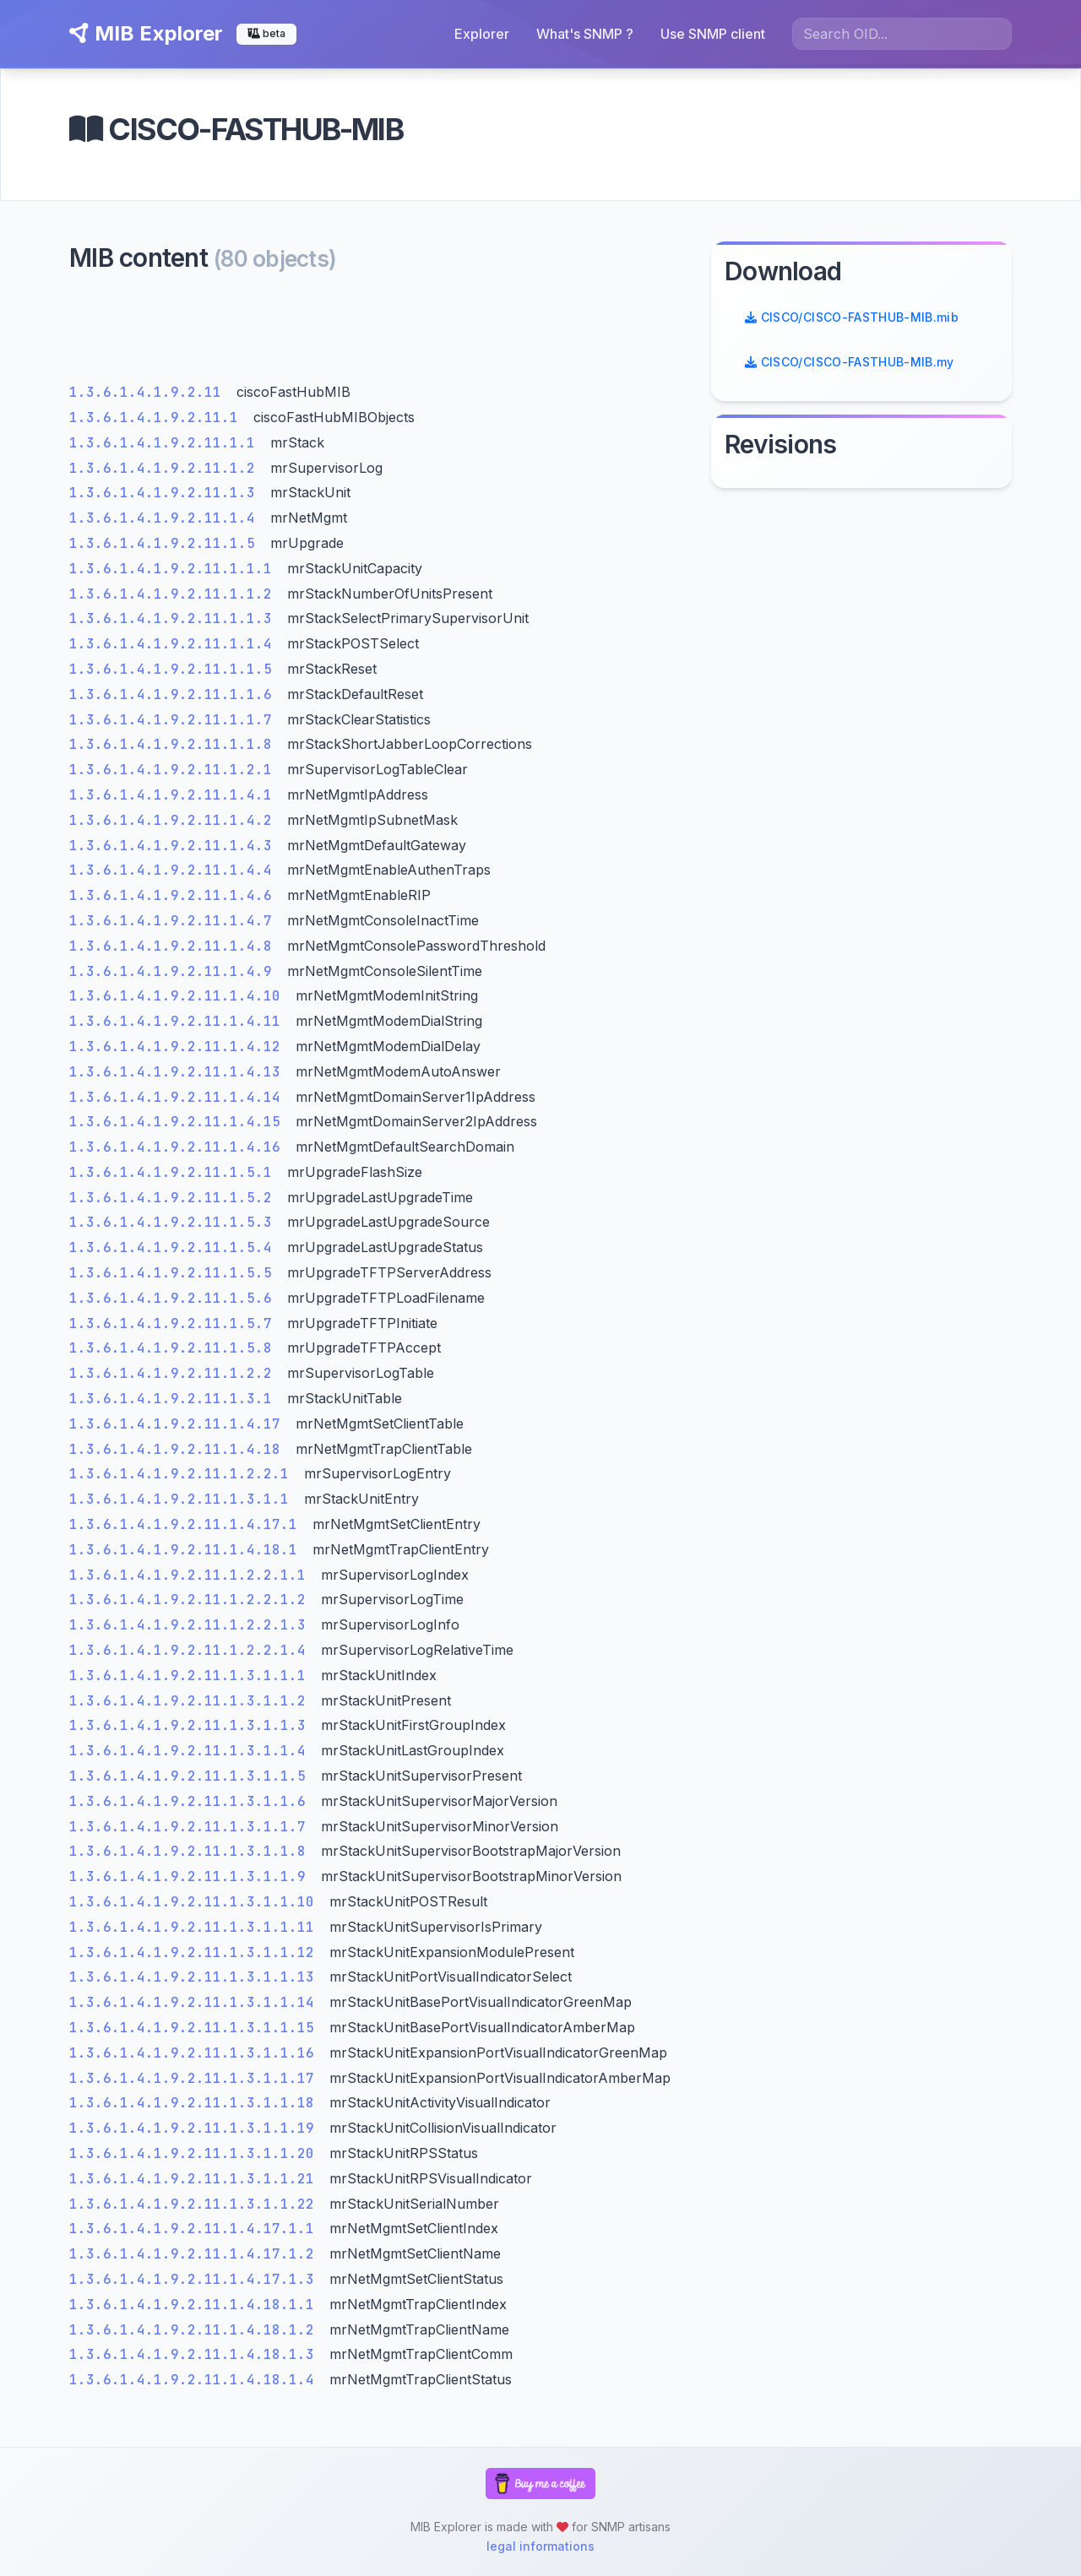 The image size is (1081, 2576). What do you see at coordinates (196, 2228) in the screenshot?
I see `1.3.6.1.4.1.9.2.11.1.4.17.1.1` at bounding box center [196, 2228].